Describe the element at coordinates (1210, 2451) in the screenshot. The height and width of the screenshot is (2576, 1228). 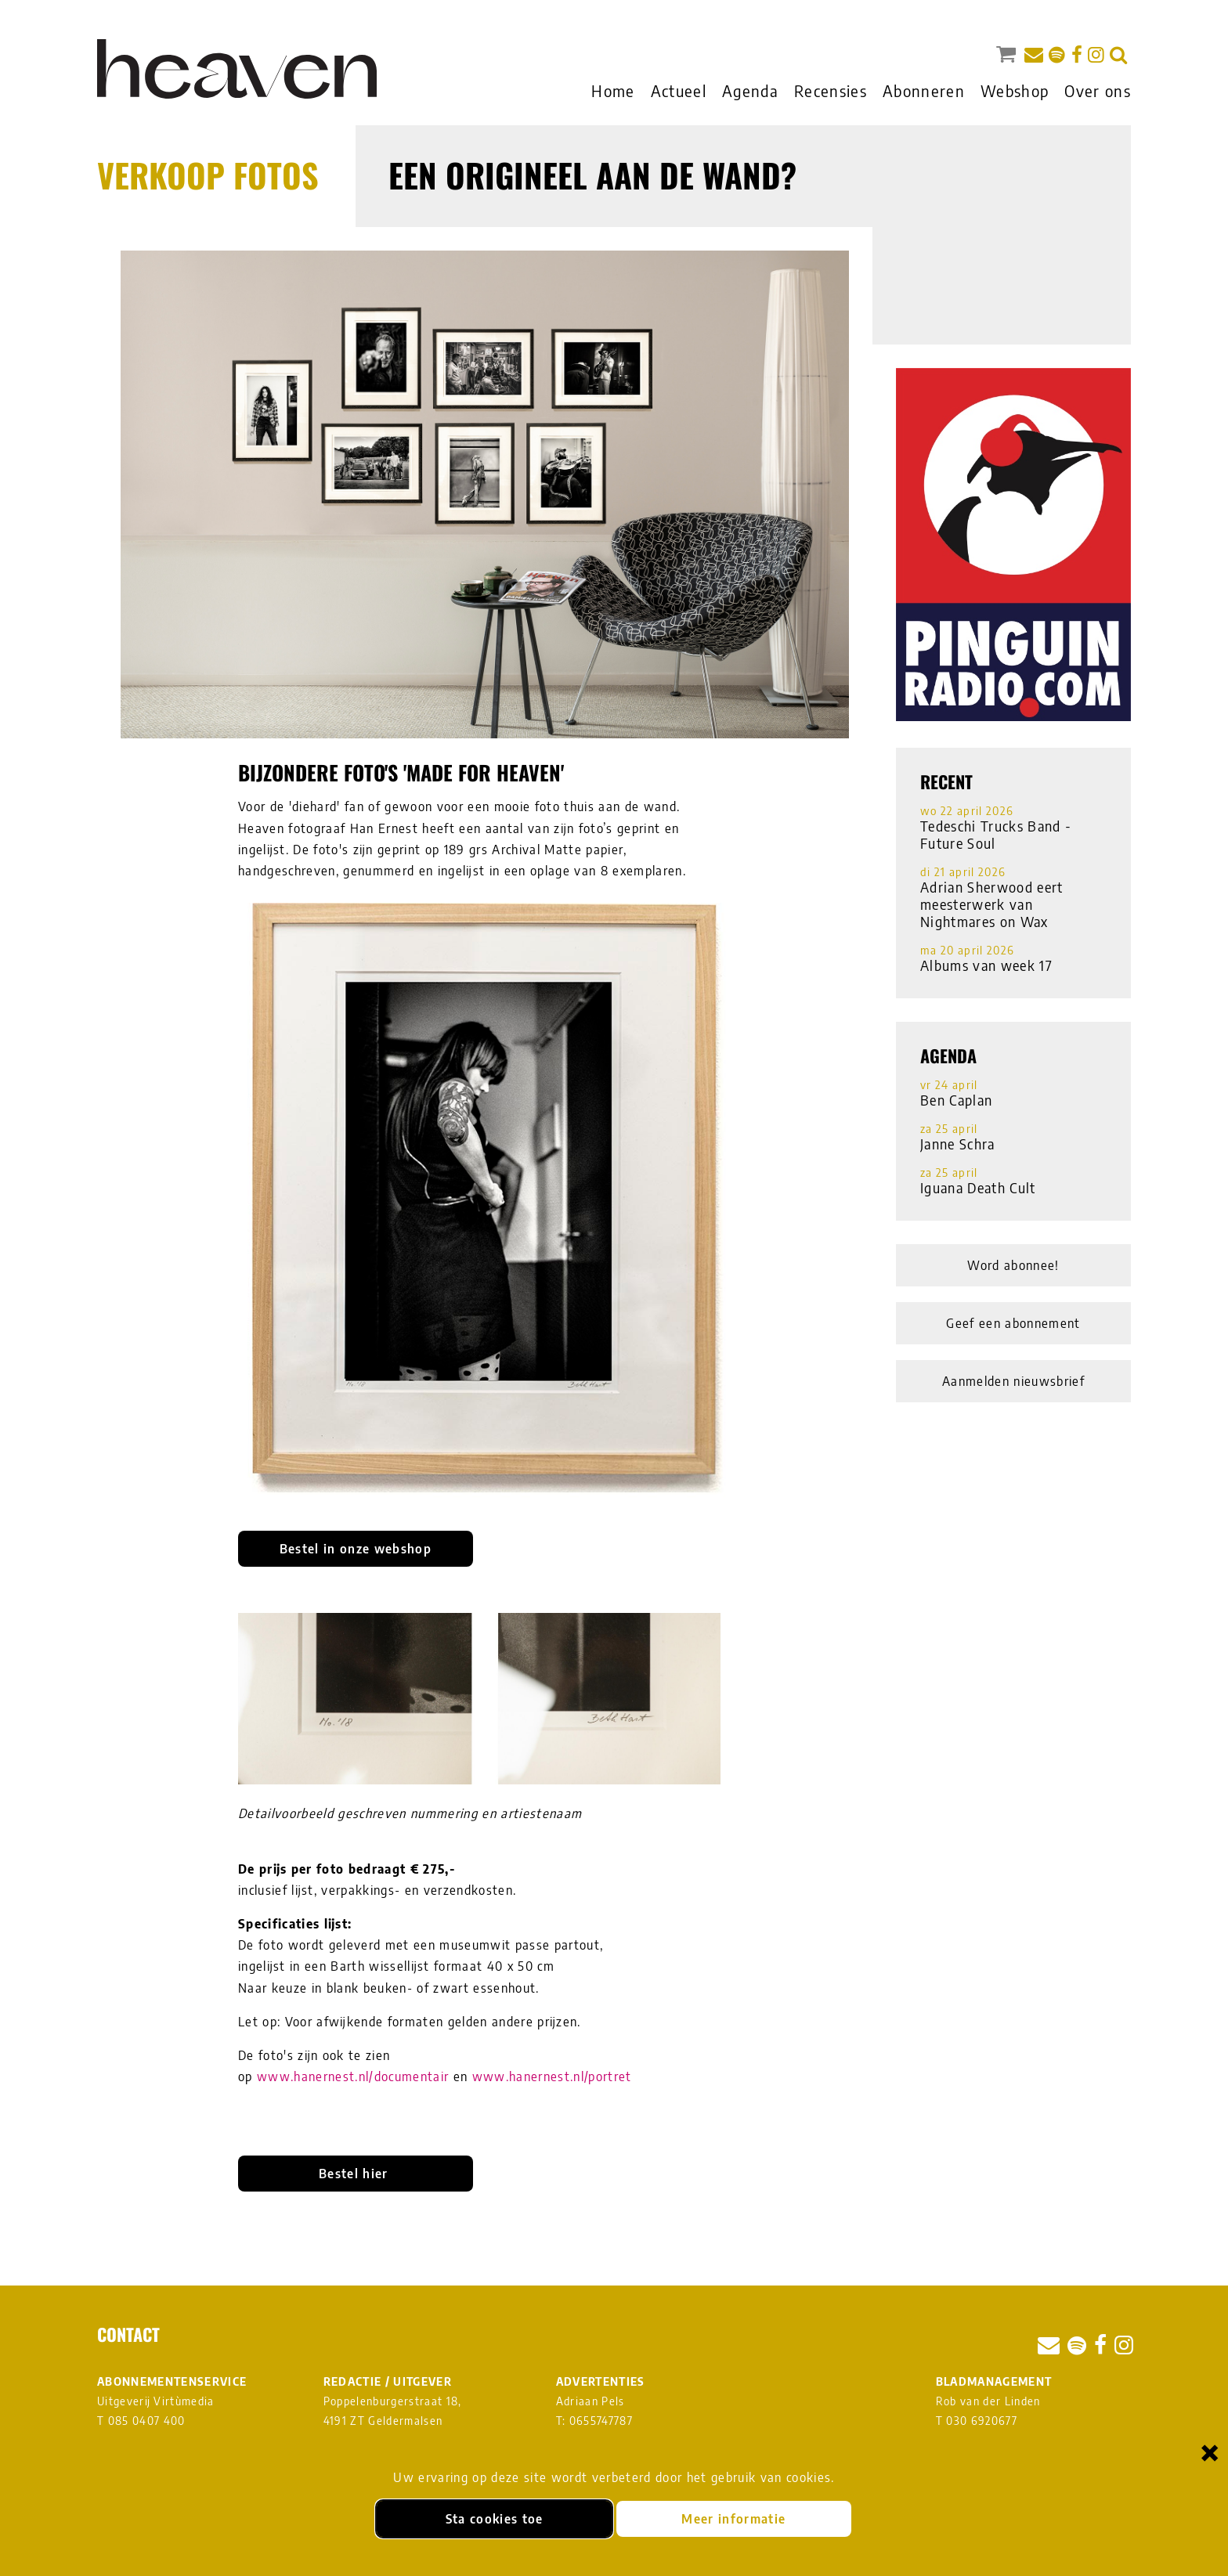
I see `× [Sluiten en cookies niet accepteren]` at that location.